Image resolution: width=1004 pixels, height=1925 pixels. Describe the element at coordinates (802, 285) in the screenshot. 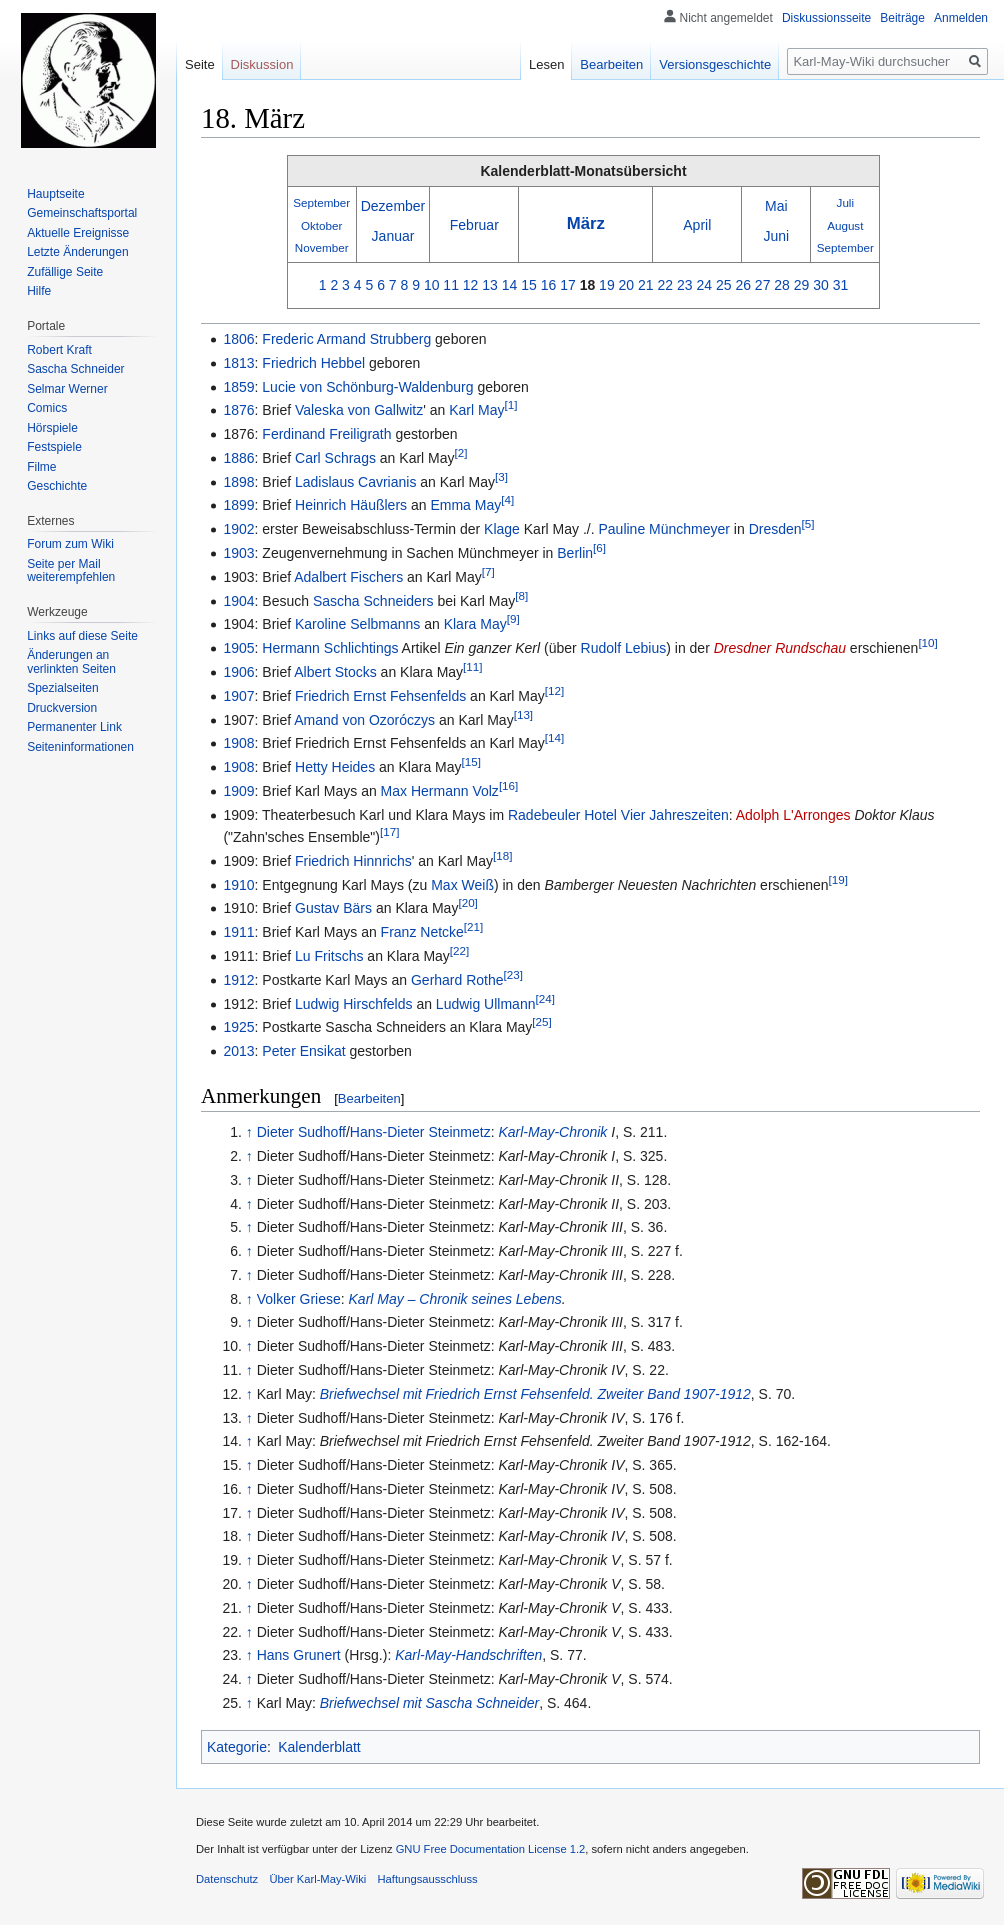

I see `29` at that location.